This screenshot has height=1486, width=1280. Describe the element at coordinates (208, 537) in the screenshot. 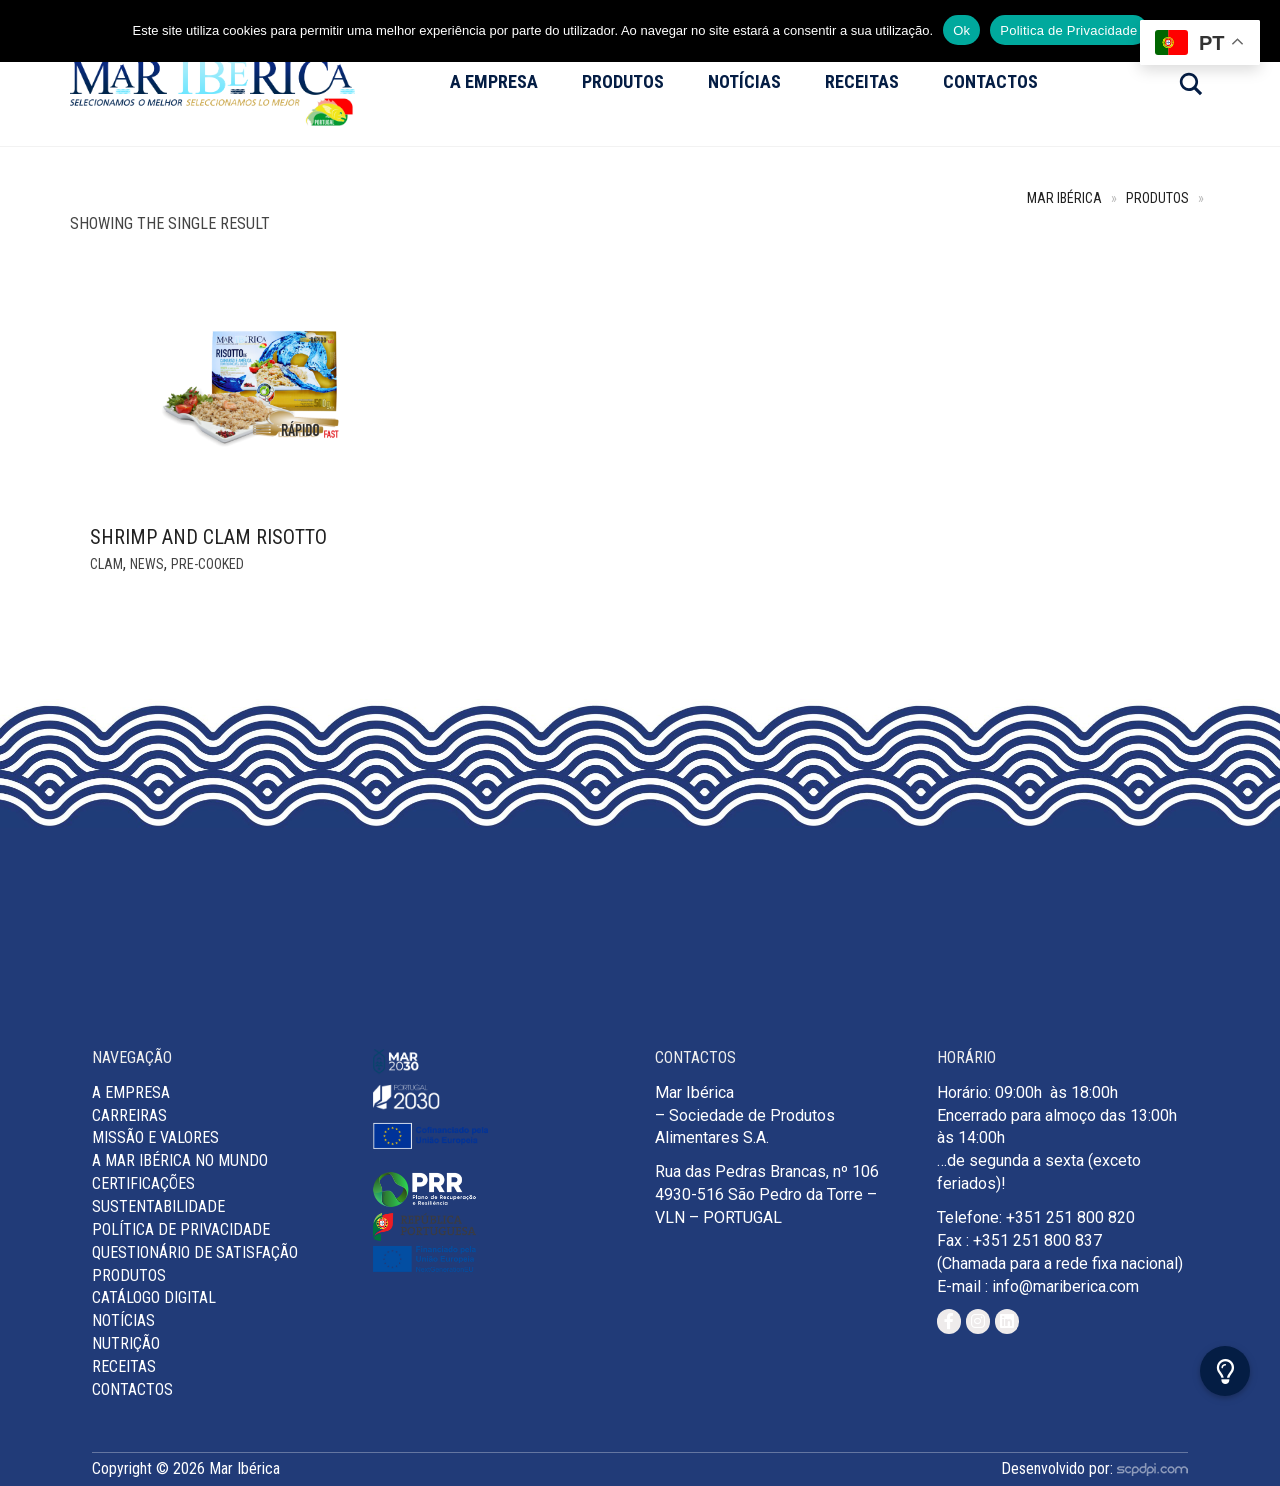

I see `Shrimp and Clam Risotto` at that location.